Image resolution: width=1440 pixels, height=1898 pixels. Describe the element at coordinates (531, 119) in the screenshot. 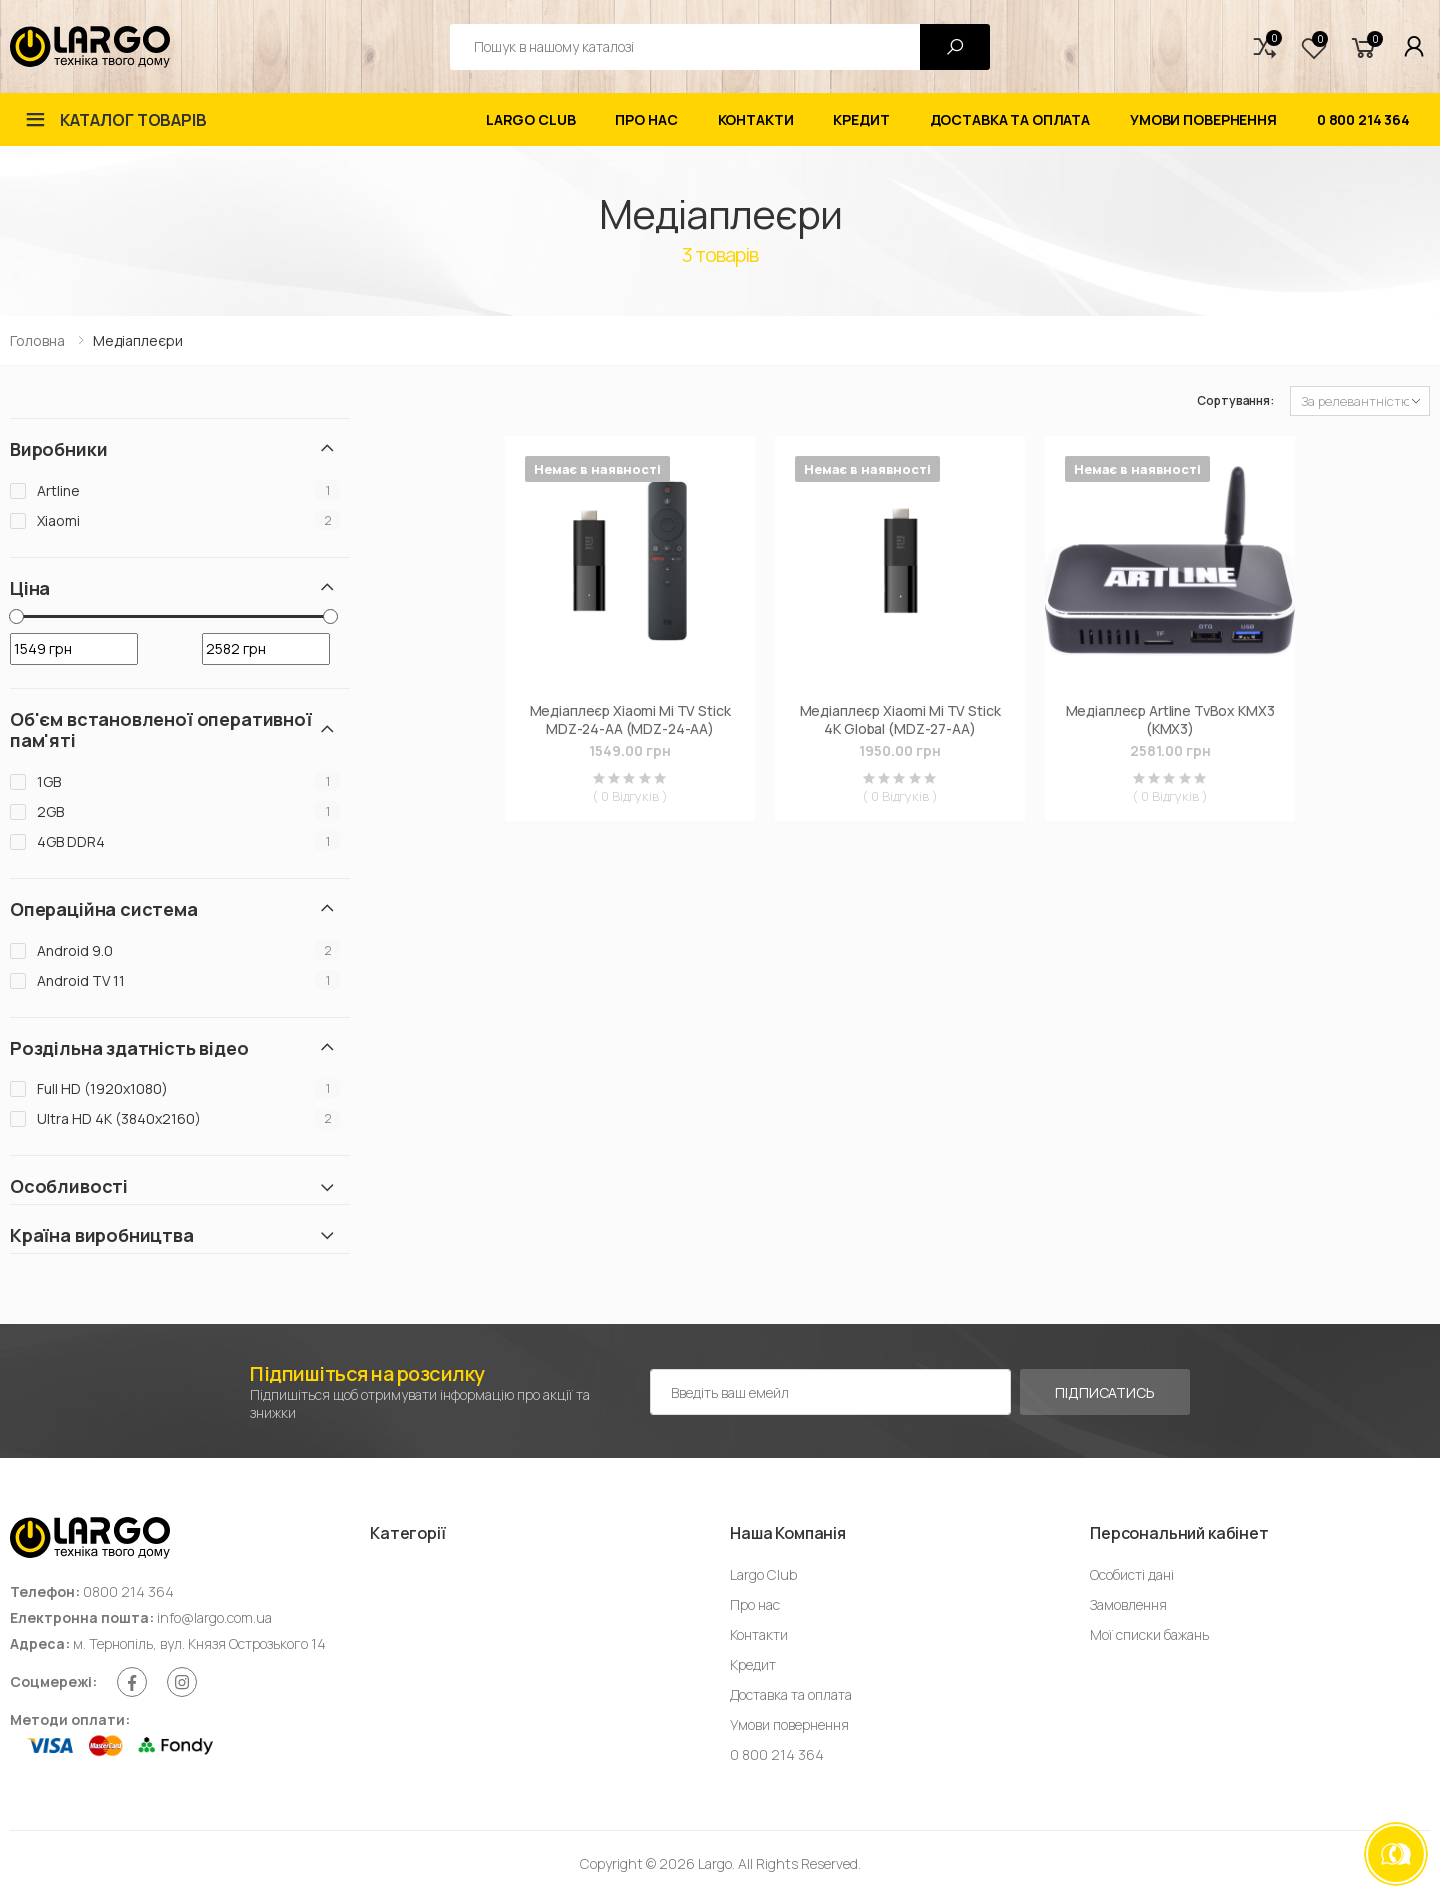

I see `Largo Club` at that location.